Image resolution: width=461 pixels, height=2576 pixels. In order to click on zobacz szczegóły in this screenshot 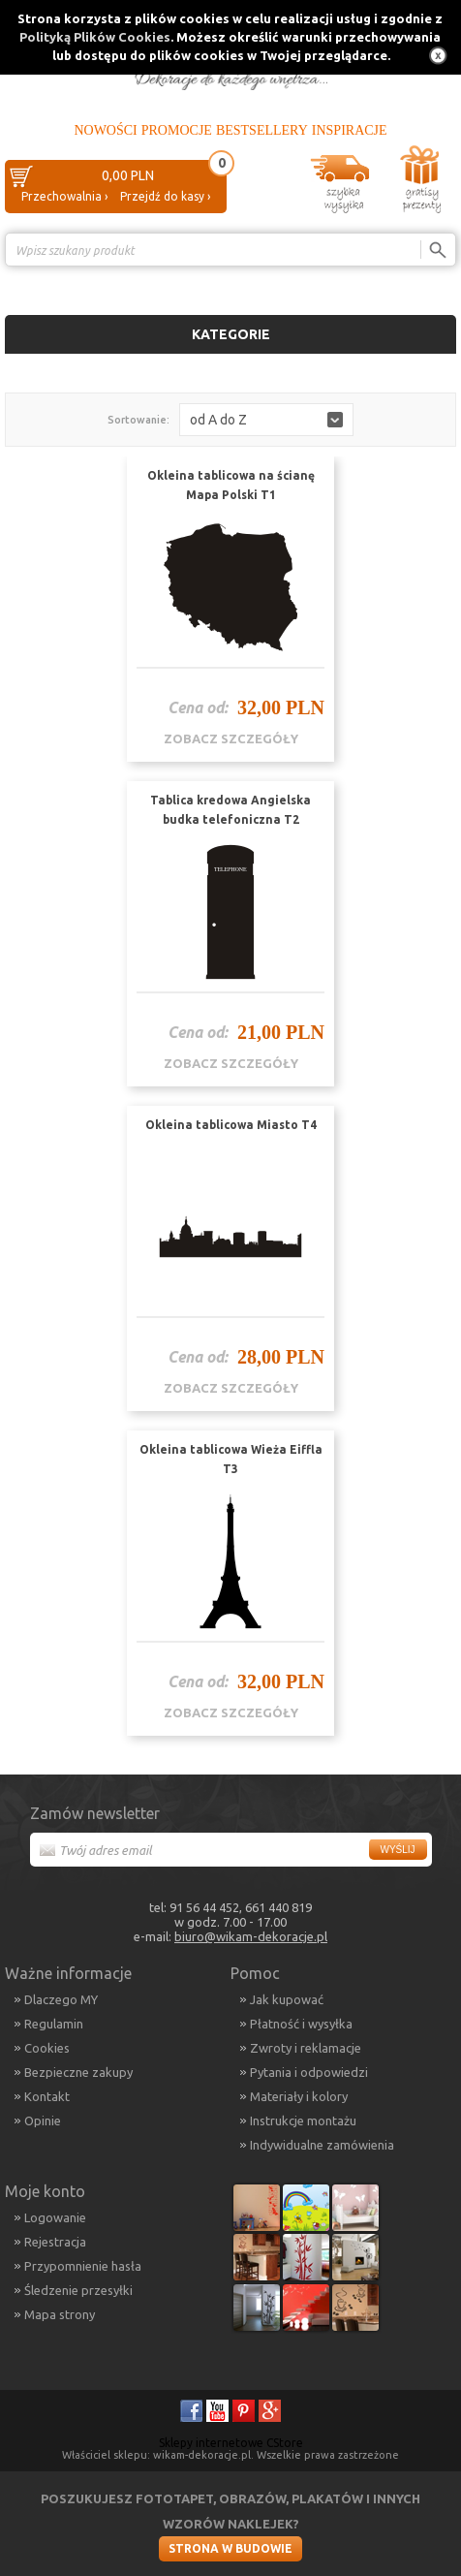, I will do `click(231, 738)`.